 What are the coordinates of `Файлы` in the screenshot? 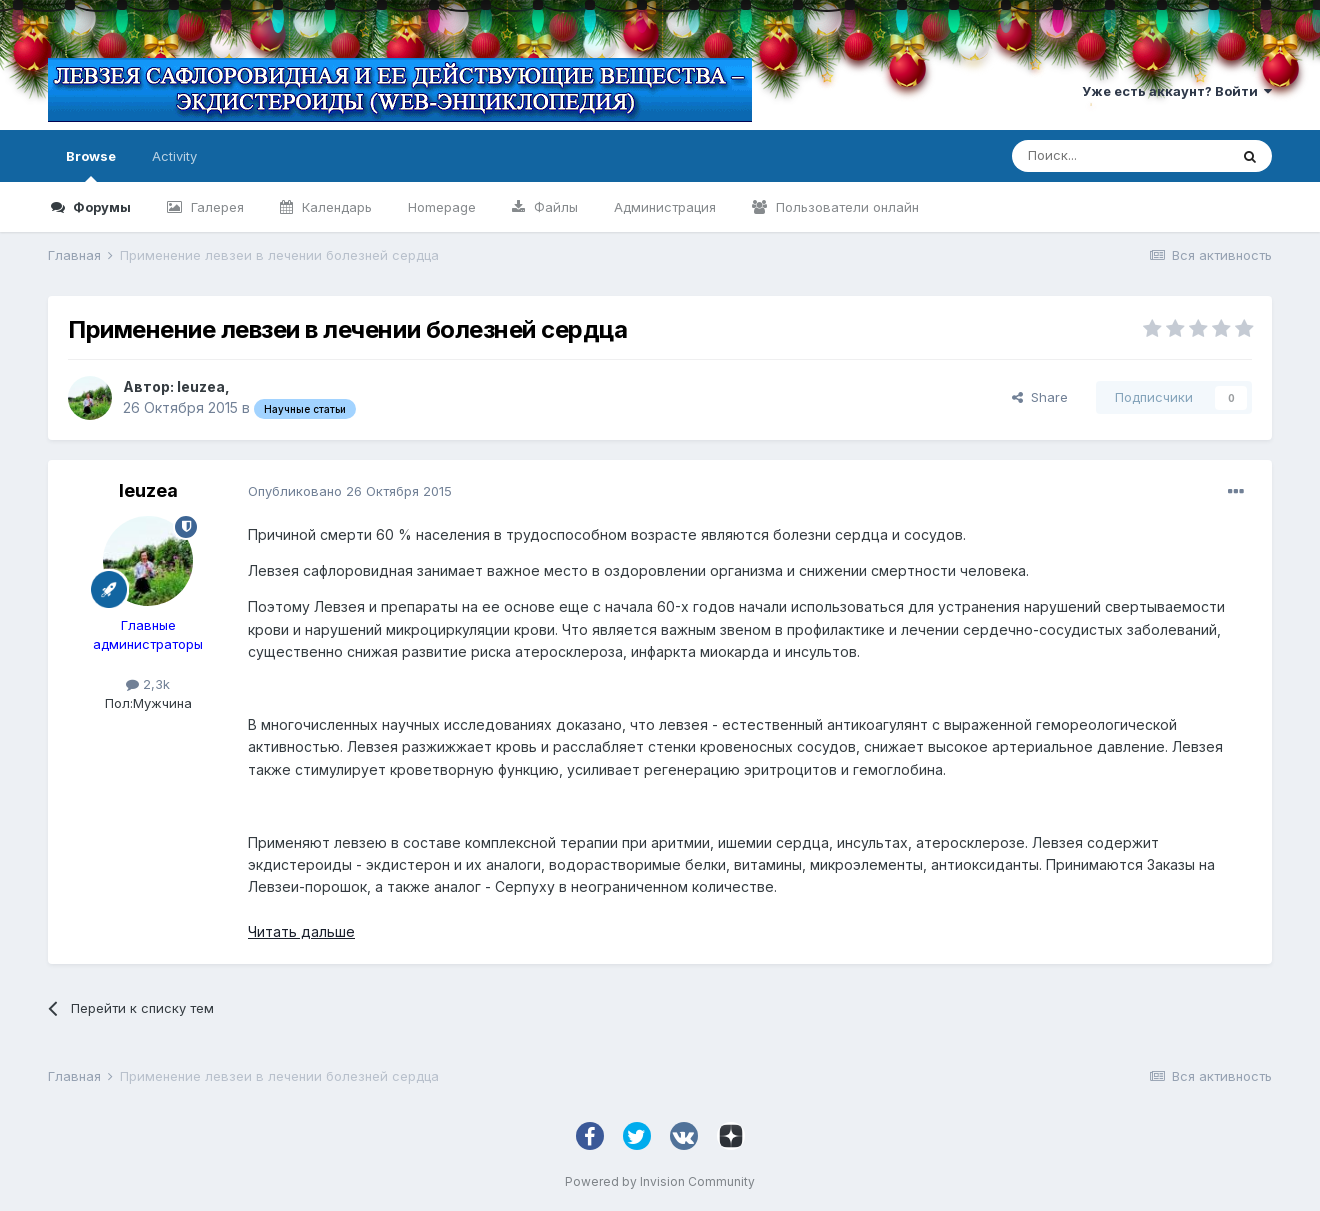 It's located at (554, 207).